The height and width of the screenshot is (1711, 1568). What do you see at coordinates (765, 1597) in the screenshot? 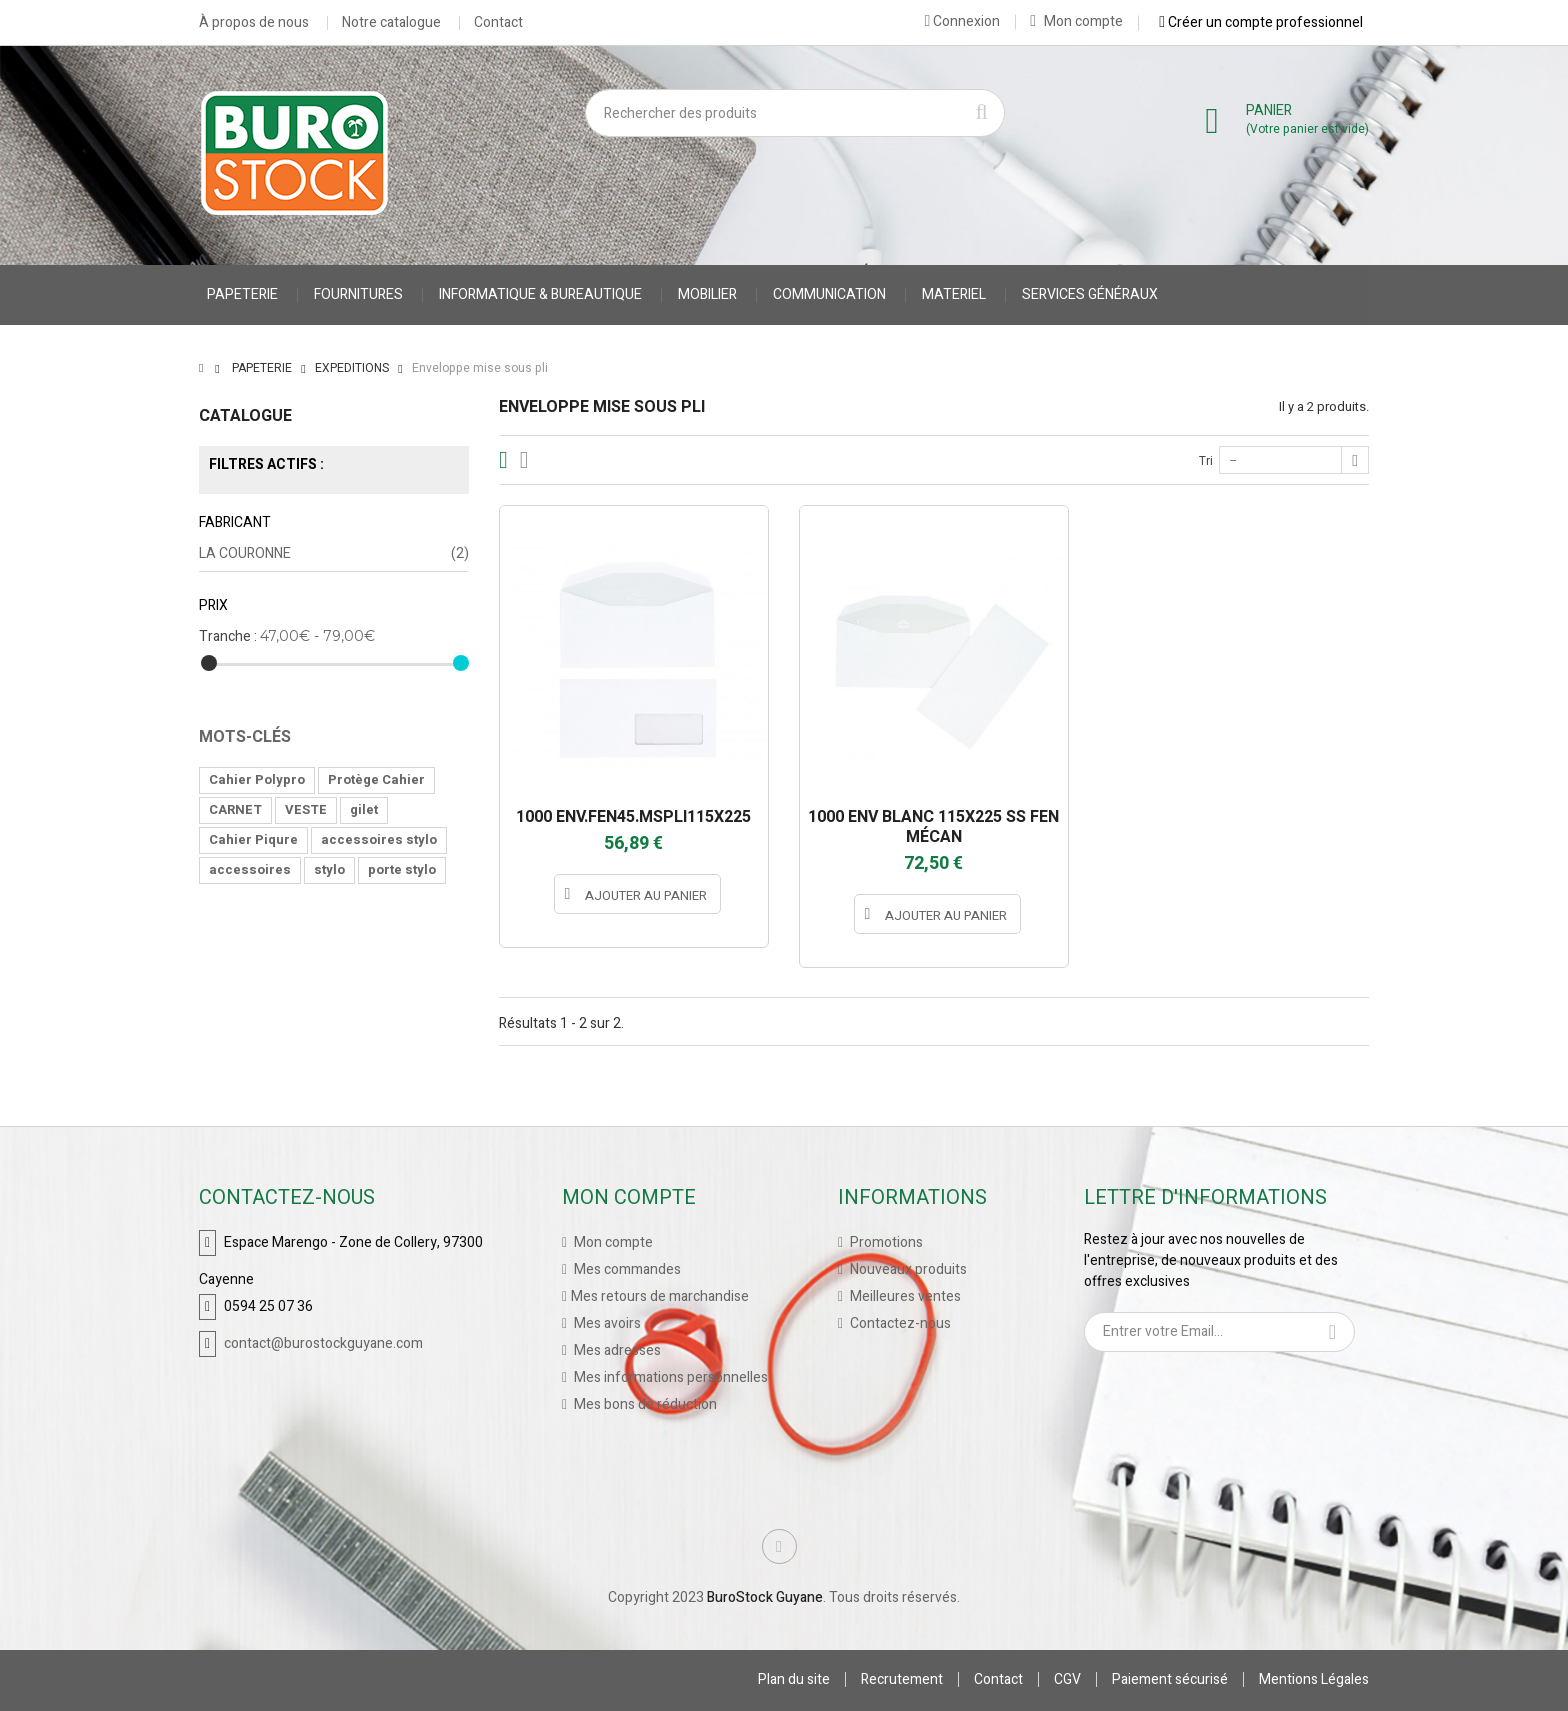
I see `BuroStock Guyane` at bounding box center [765, 1597].